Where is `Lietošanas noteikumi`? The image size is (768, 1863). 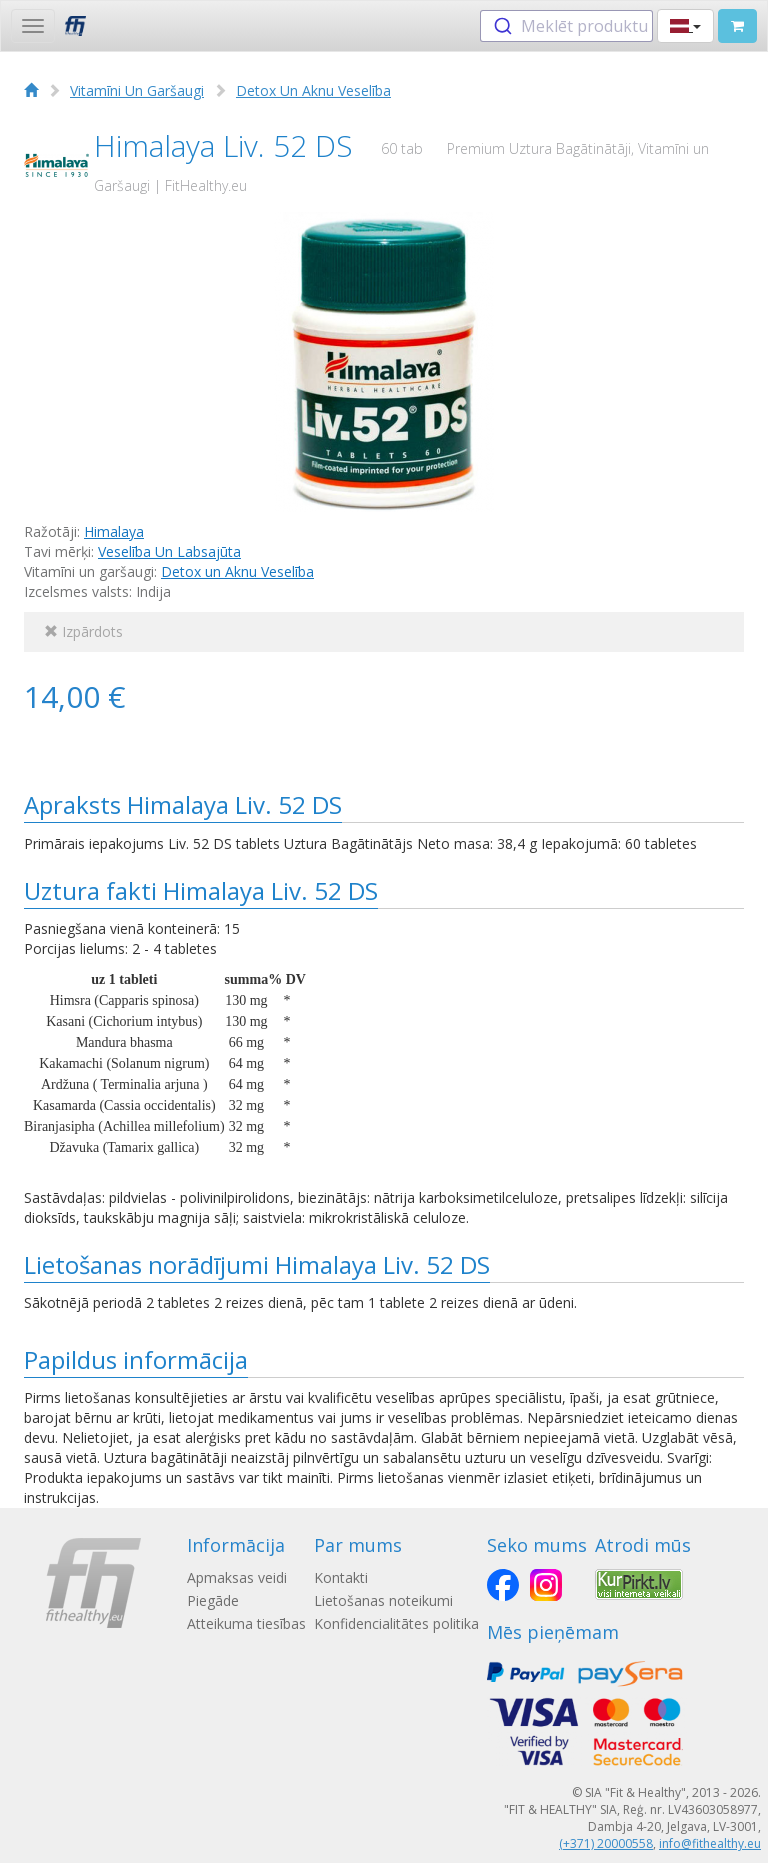
Lietošanas noteikumi is located at coordinates (383, 1600).